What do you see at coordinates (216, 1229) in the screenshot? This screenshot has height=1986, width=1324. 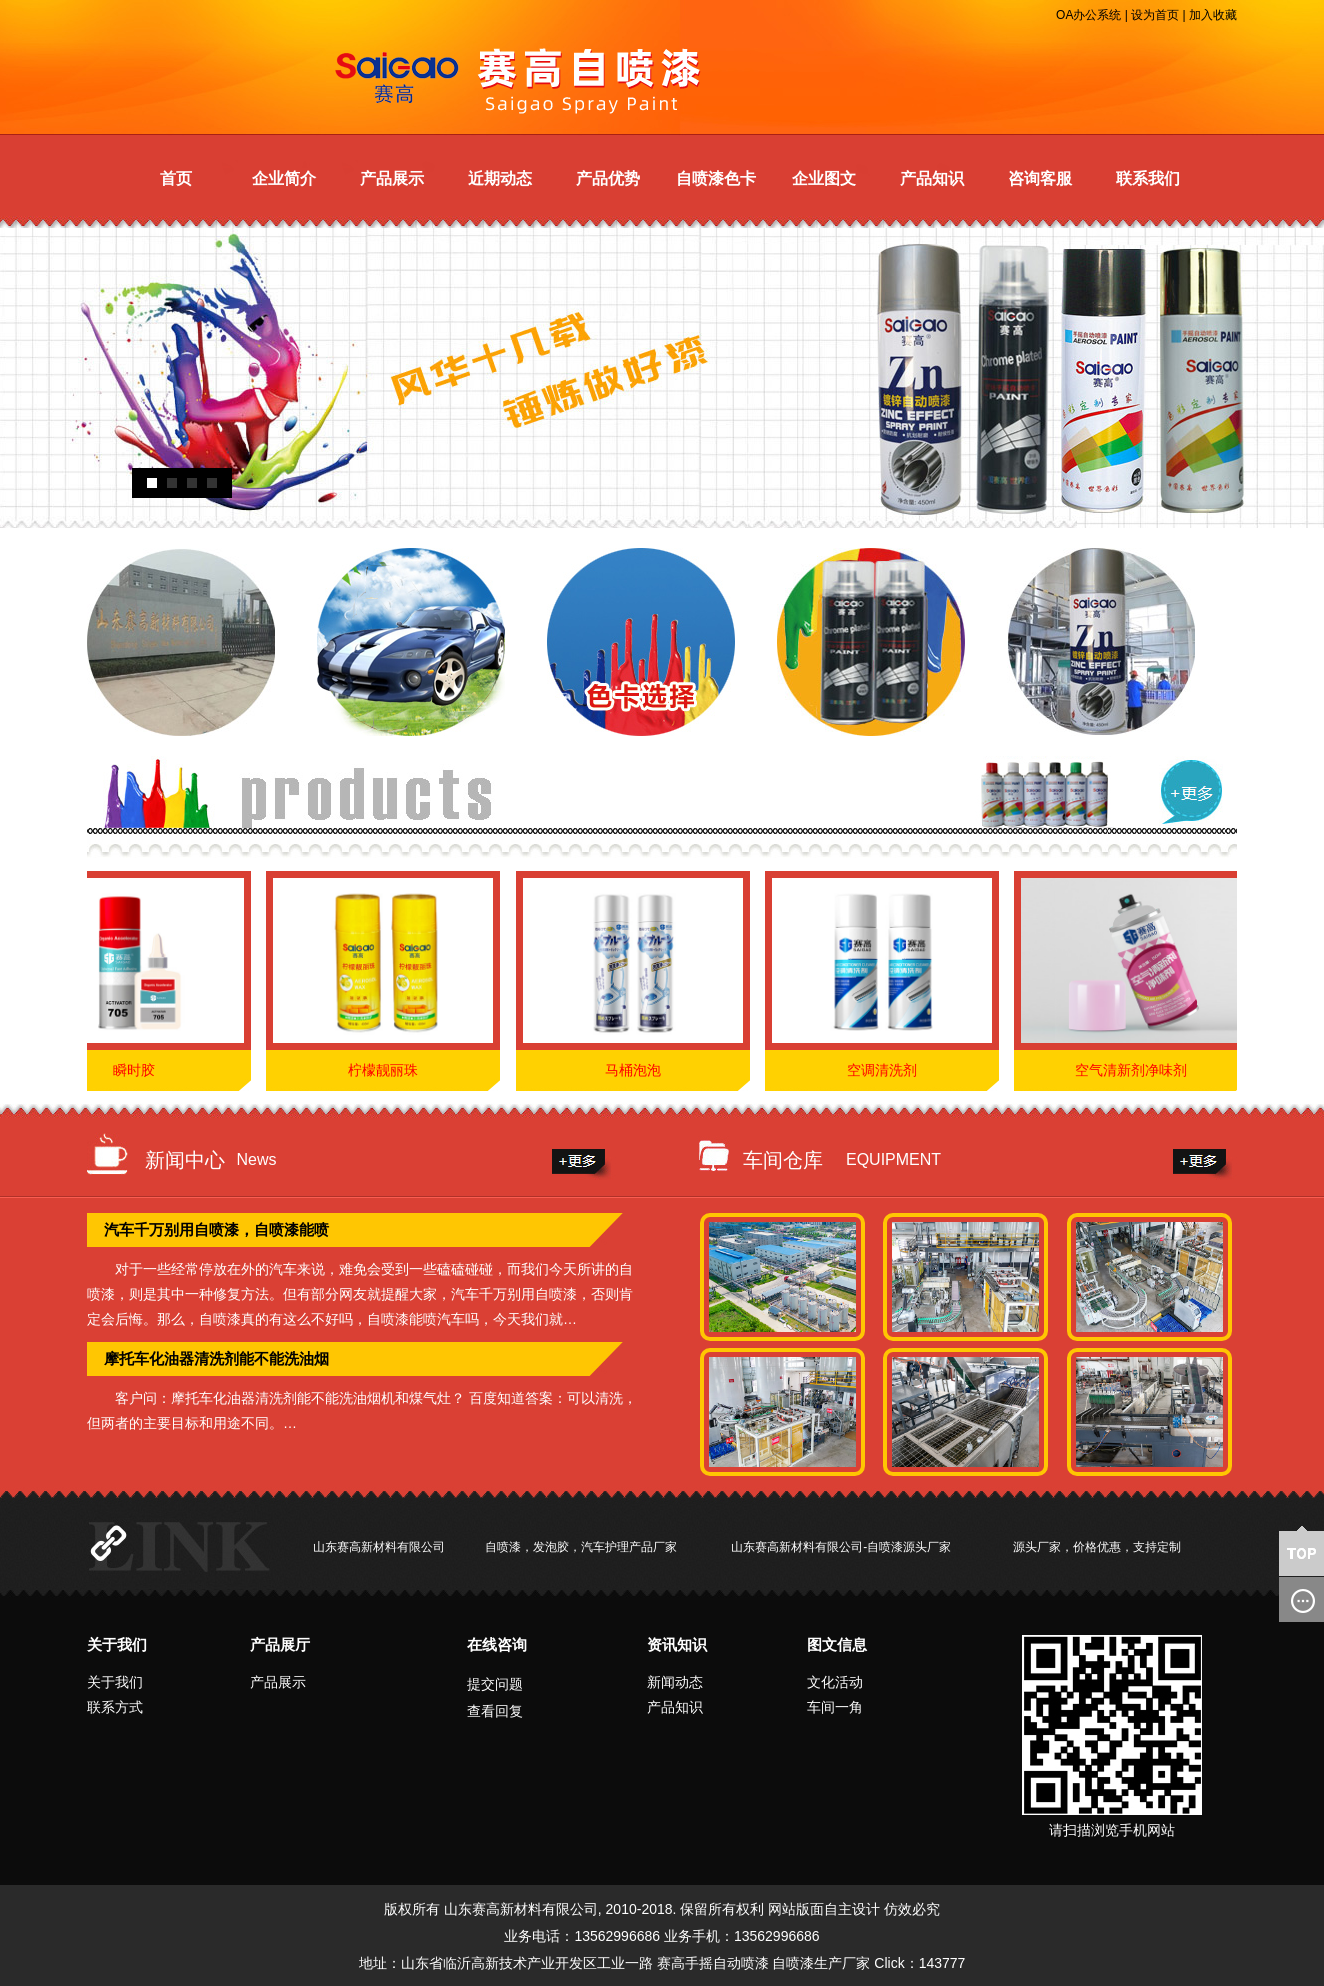 I see `汽车千万别用自喷漆，自喷漆能喷` at bounding box center [216, 1229].